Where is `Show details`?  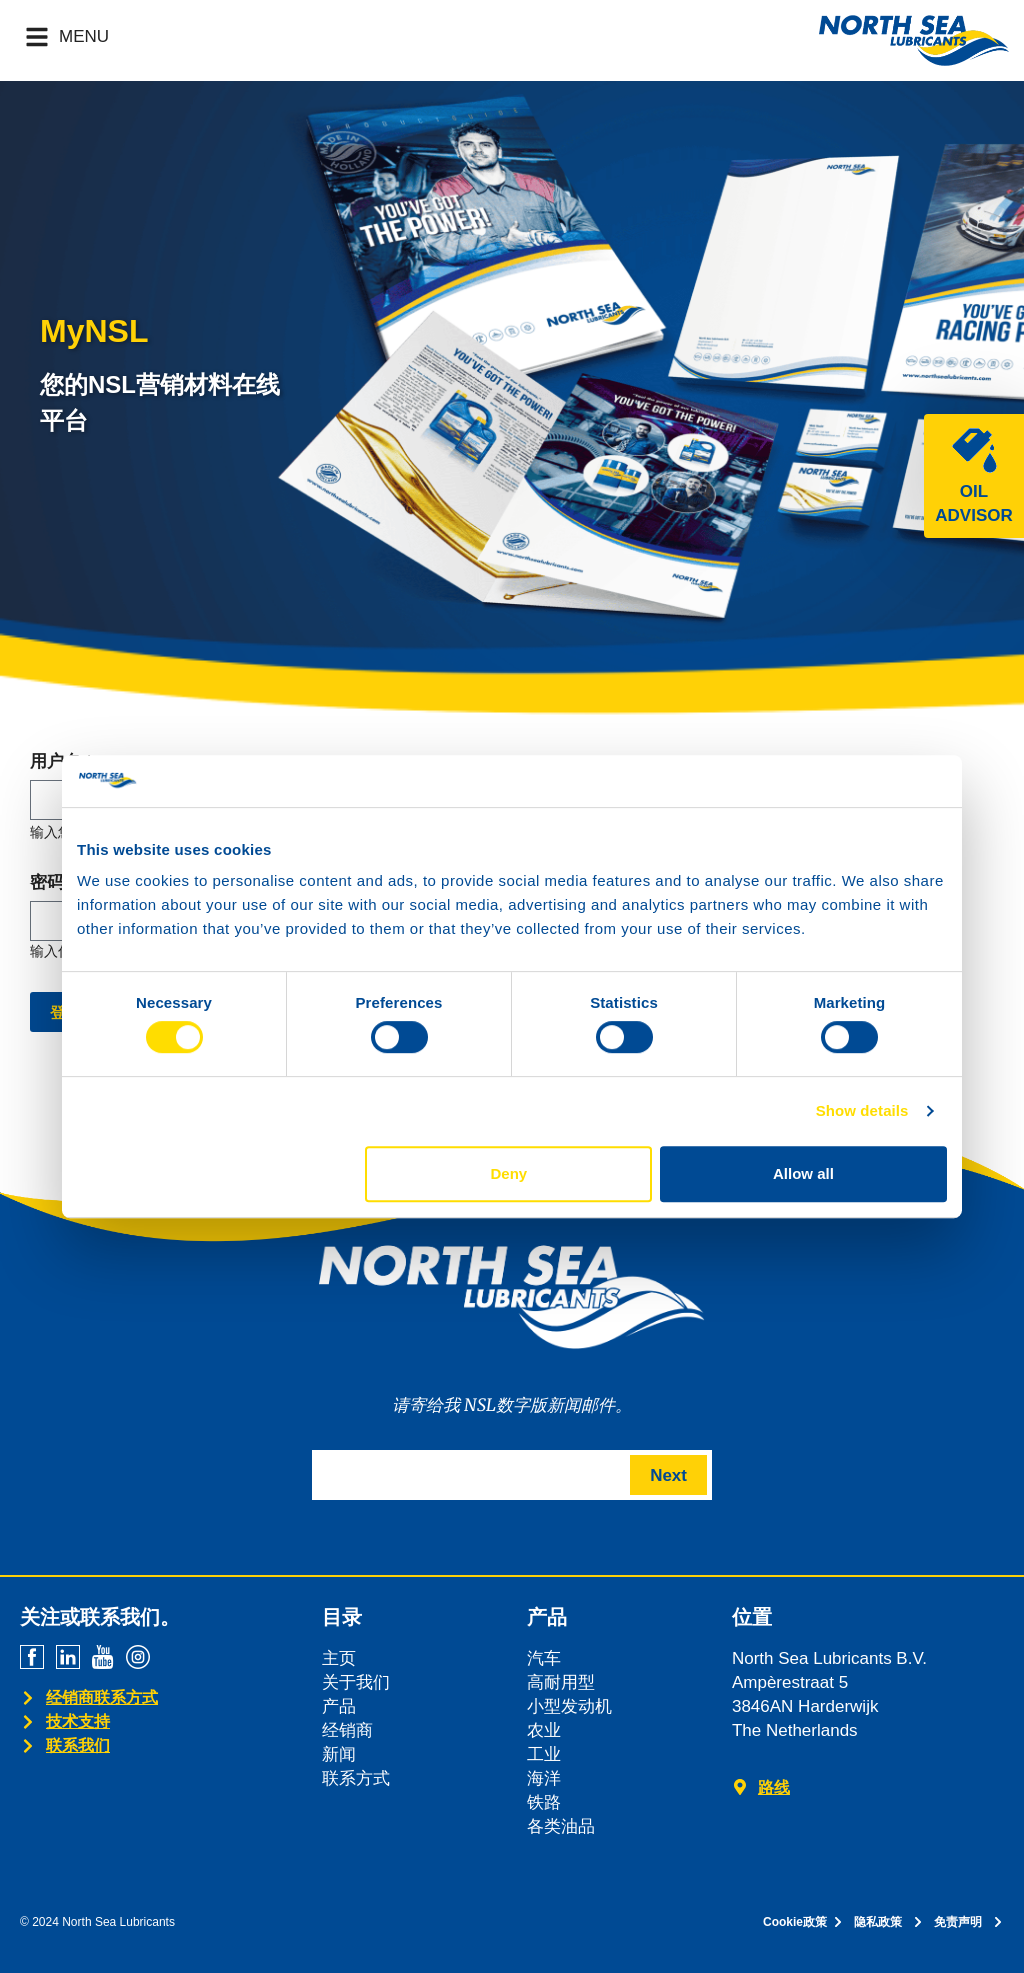
Show details is located at coordinates (862, 1110).